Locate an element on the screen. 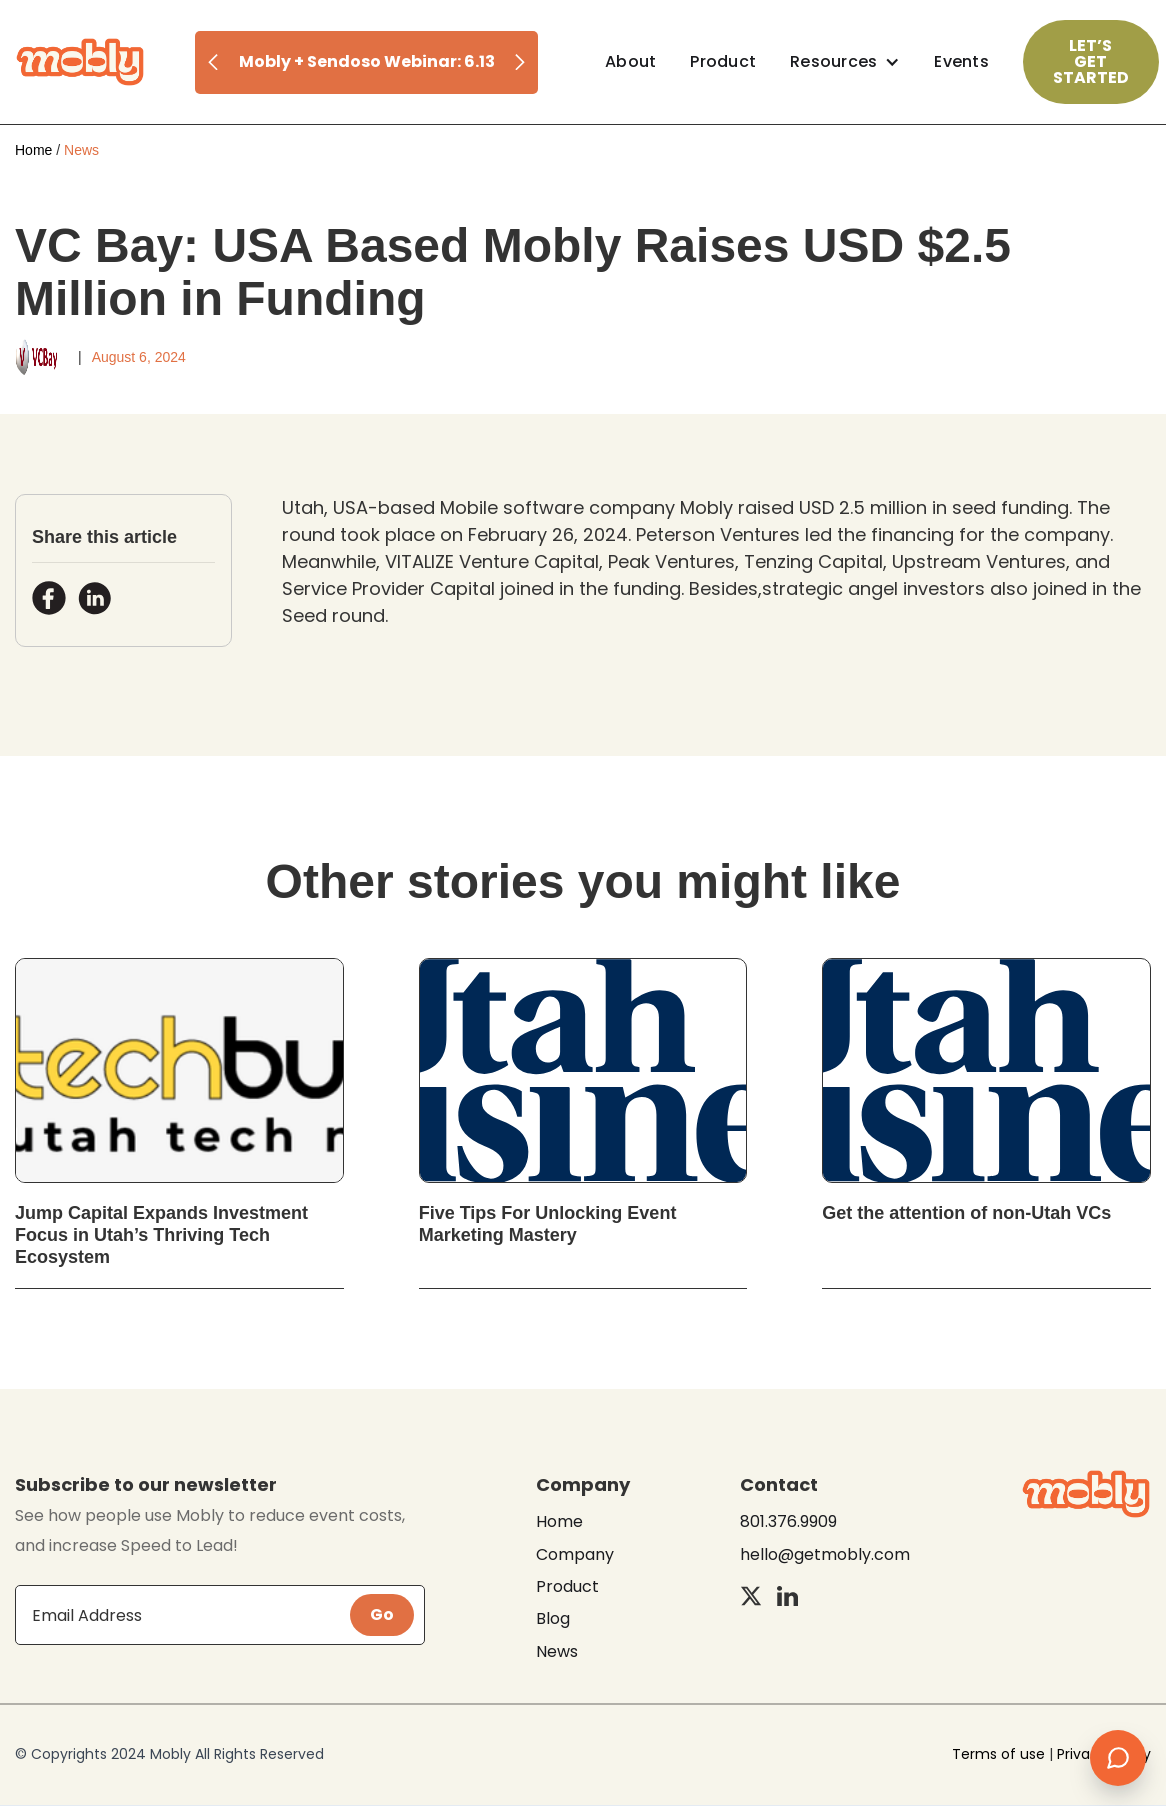 The image size is (1166, 1806). Company is located at coordinates (575, 1555).